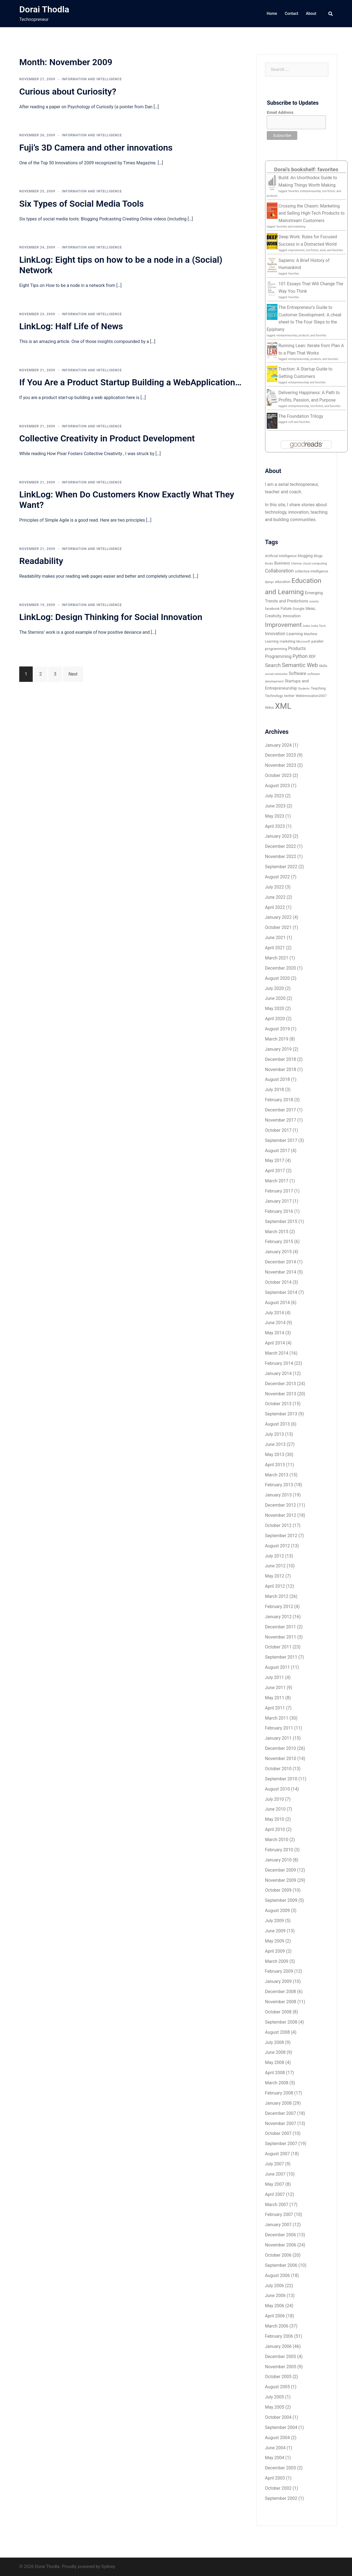  What do you see at coordinates (278, 1525) in the screenshot?
I see `October 2012` at bounding box center [278, 1525].